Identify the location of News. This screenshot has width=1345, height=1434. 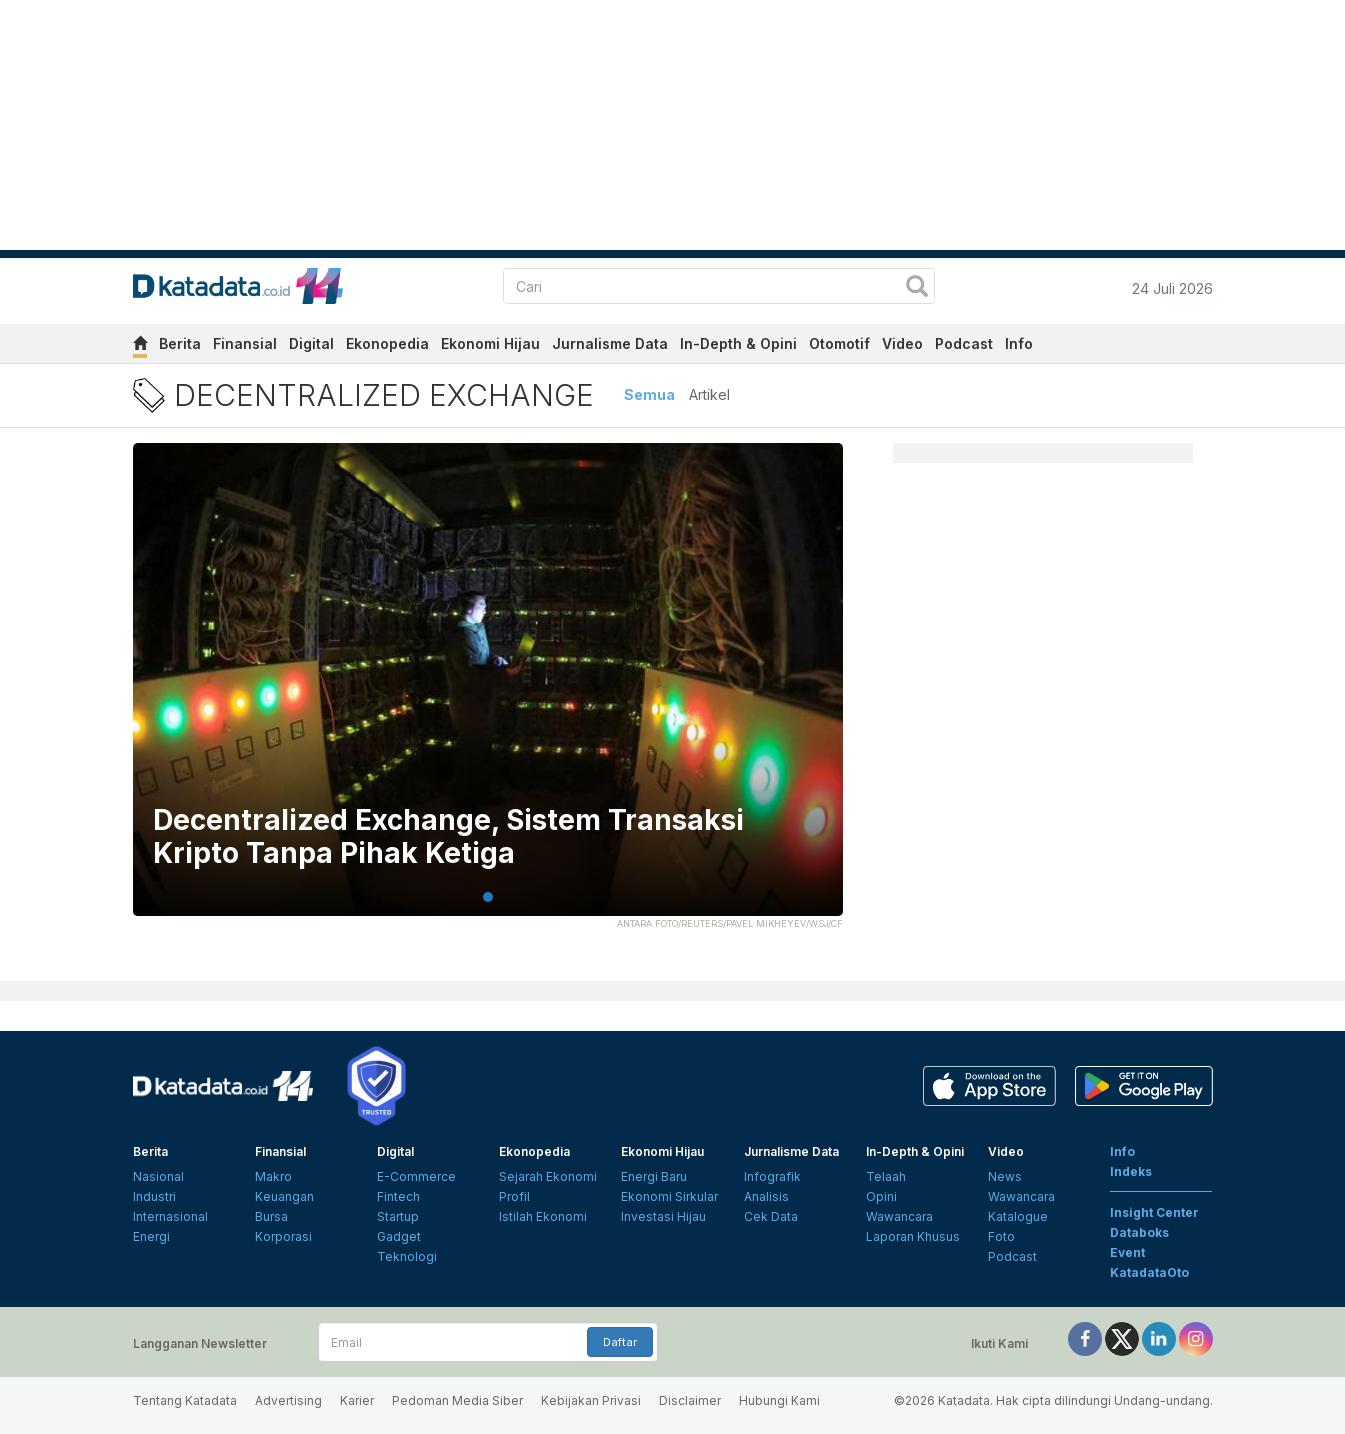
(1005, 1176).